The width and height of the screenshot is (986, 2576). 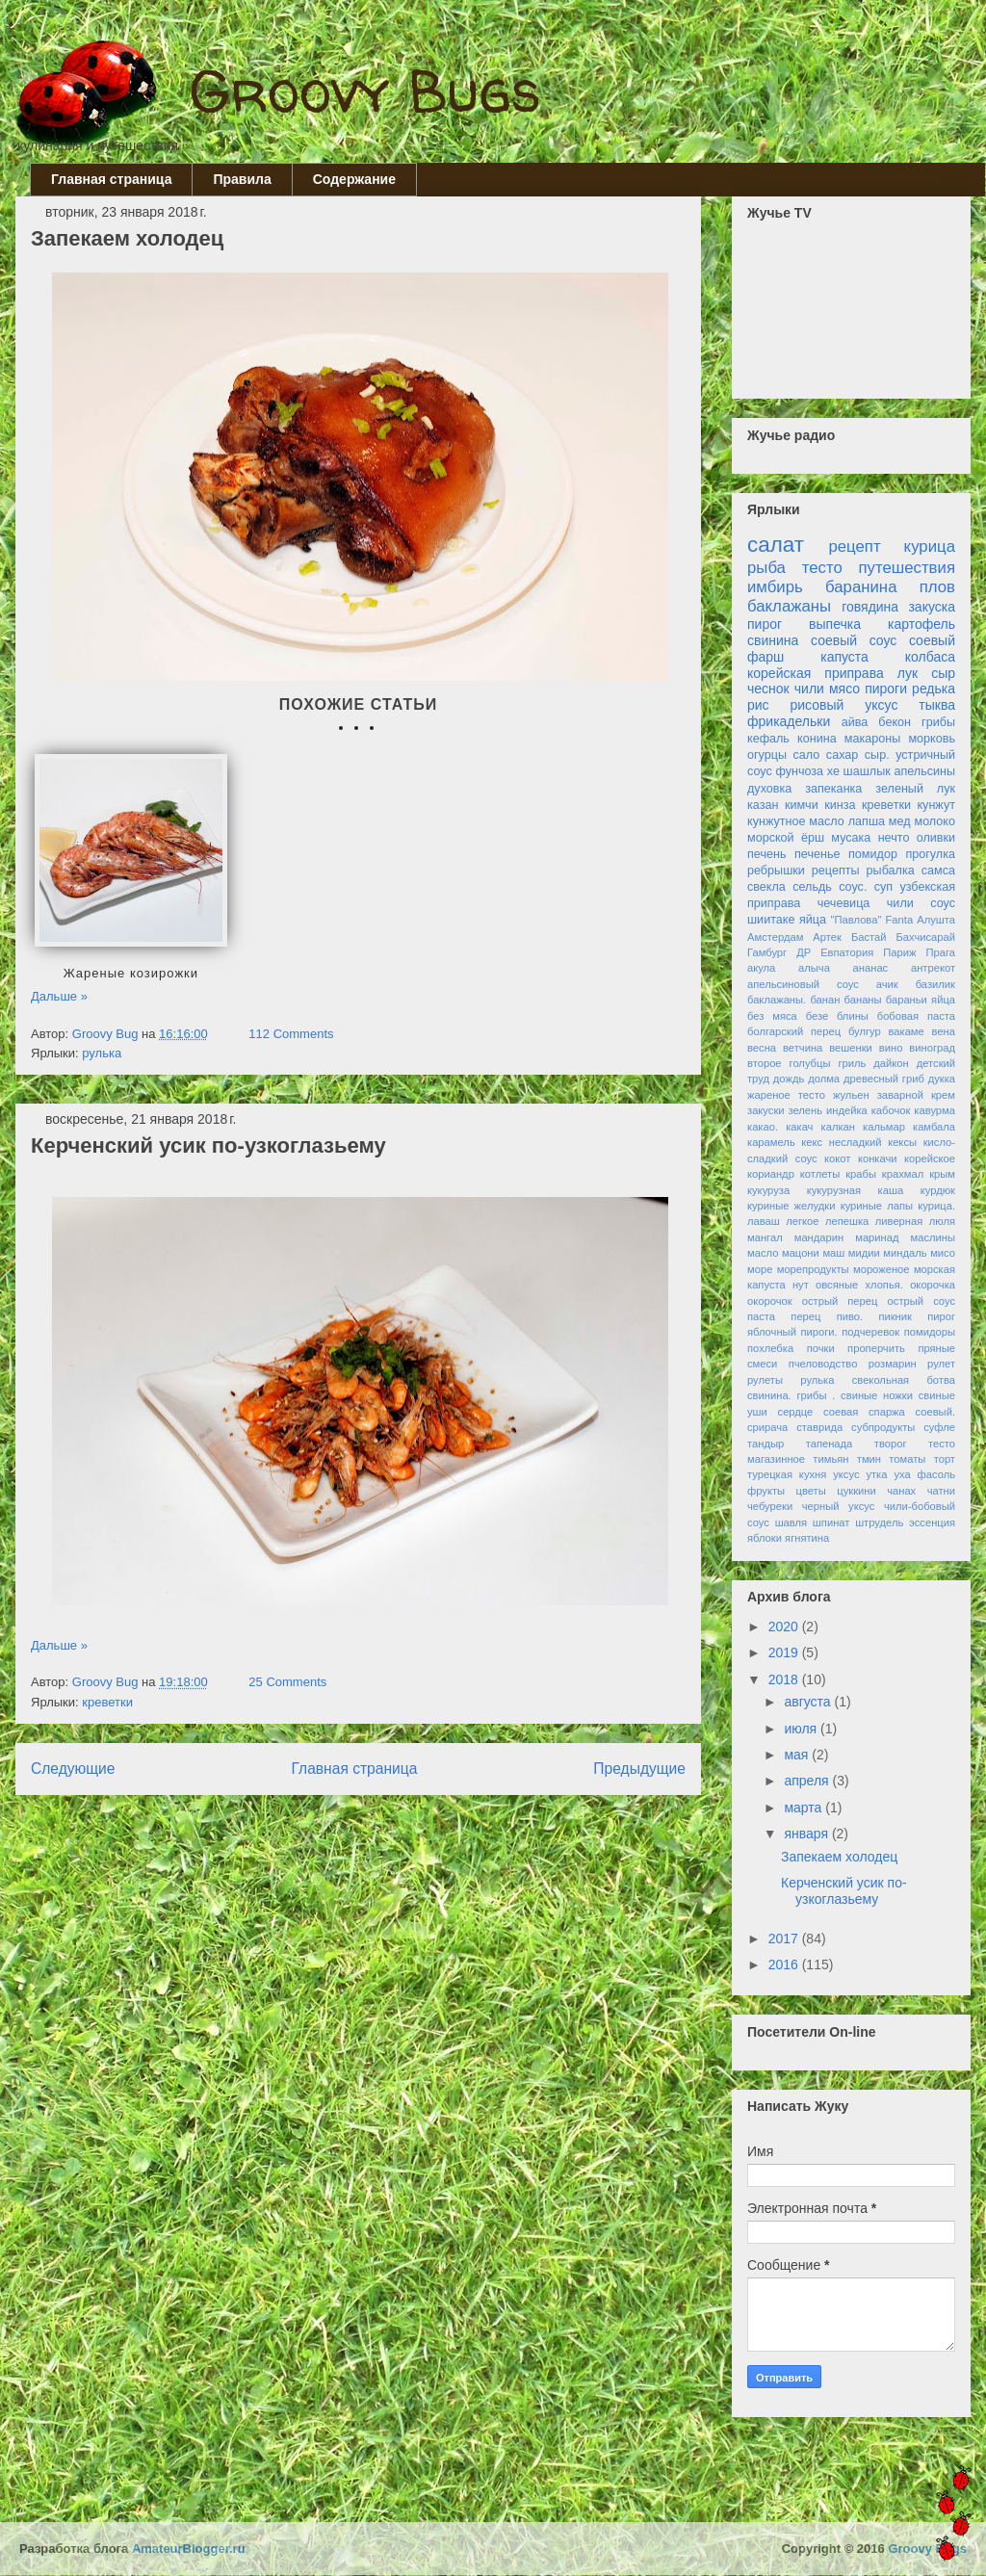 What do you see at coordinates (932, 1522) in the screenshot?
I see `эссенция` at bounding box center [932, 1522].